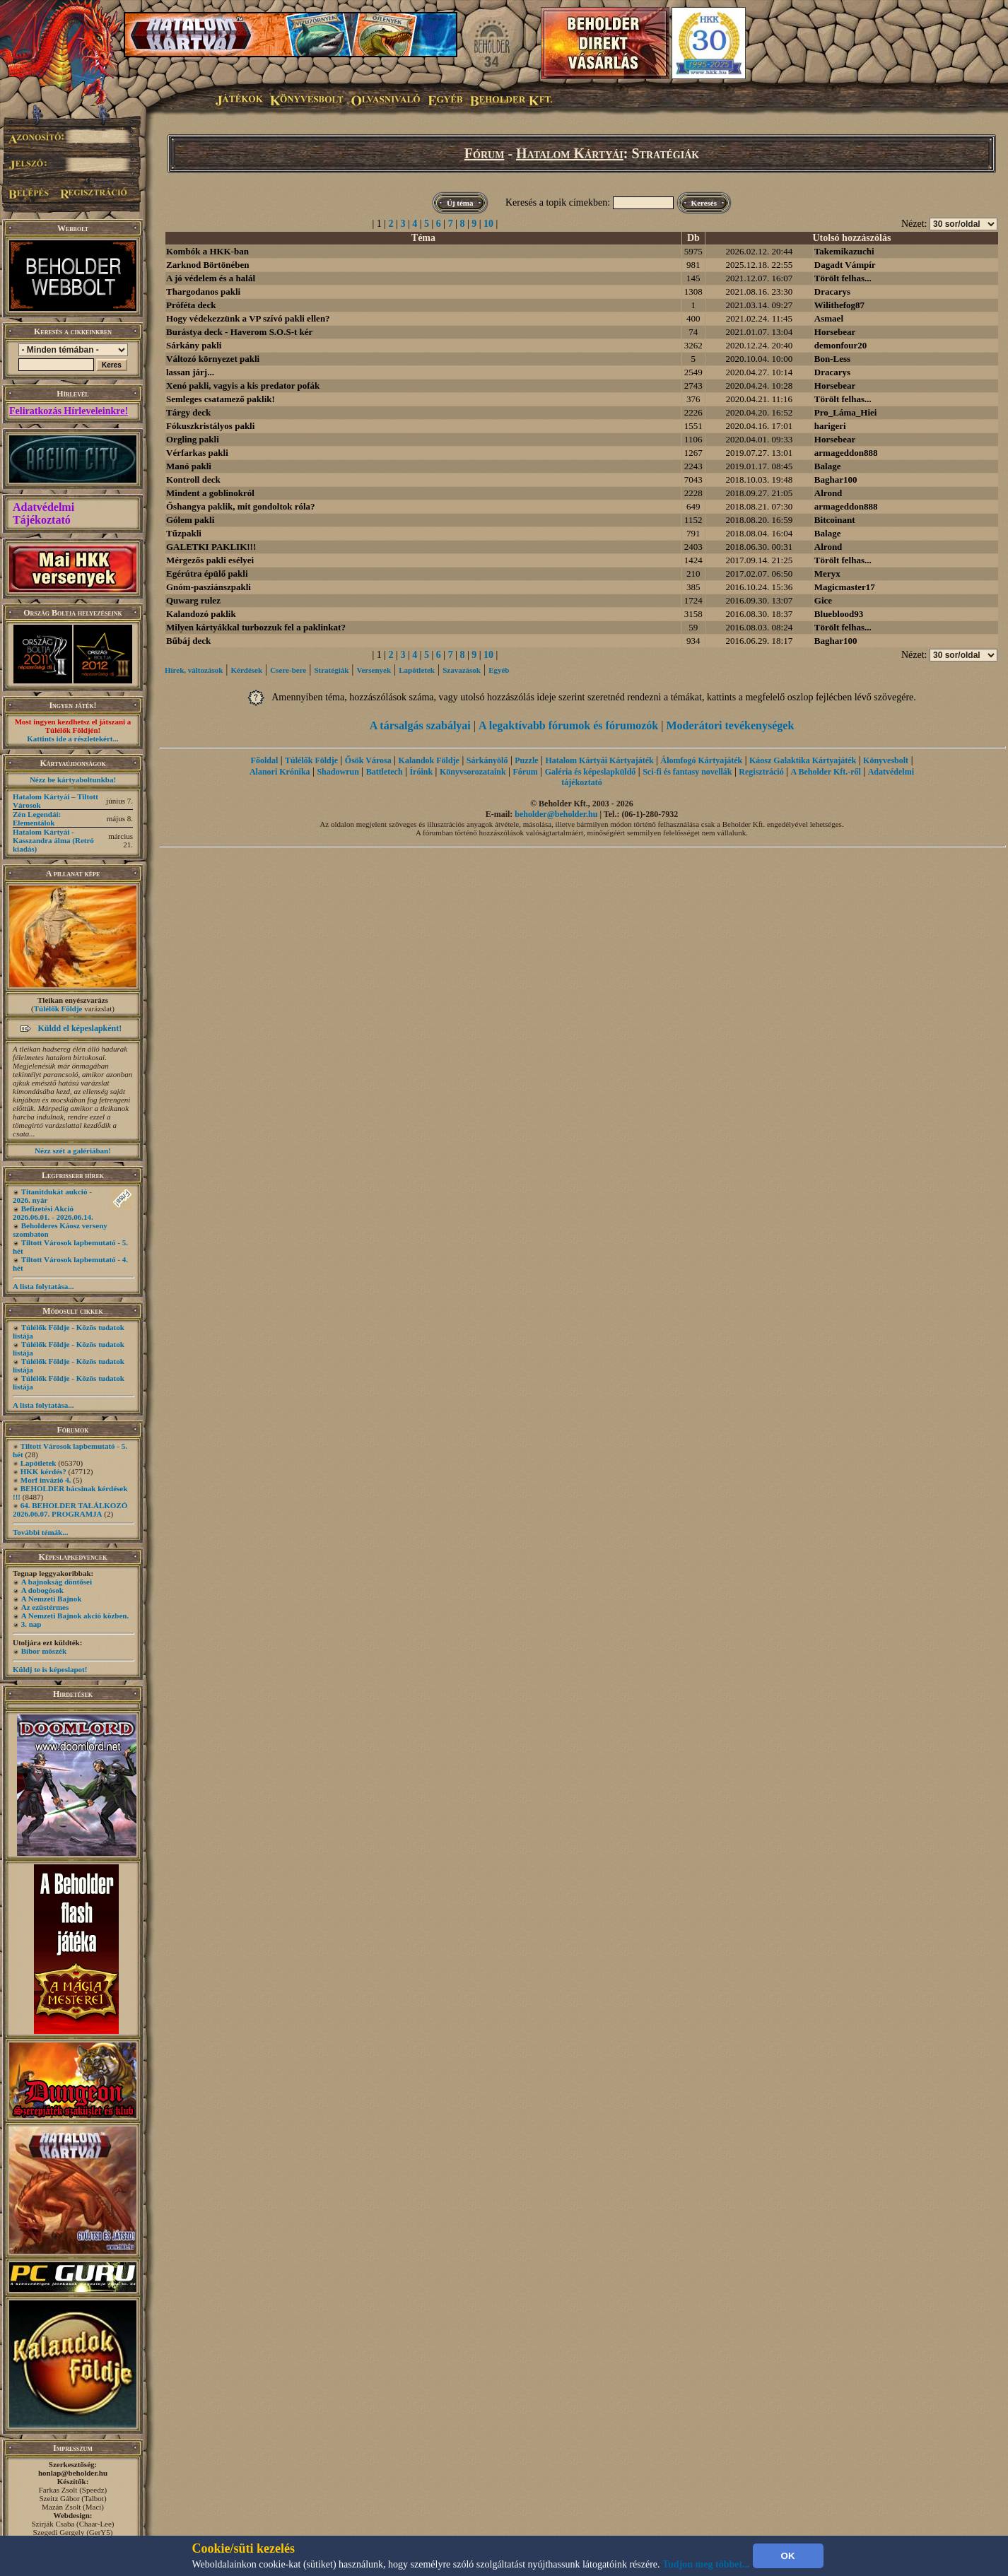 The height and width of the screenshot is (2576, 1008). I want to click on OK, so click(788, 2556).